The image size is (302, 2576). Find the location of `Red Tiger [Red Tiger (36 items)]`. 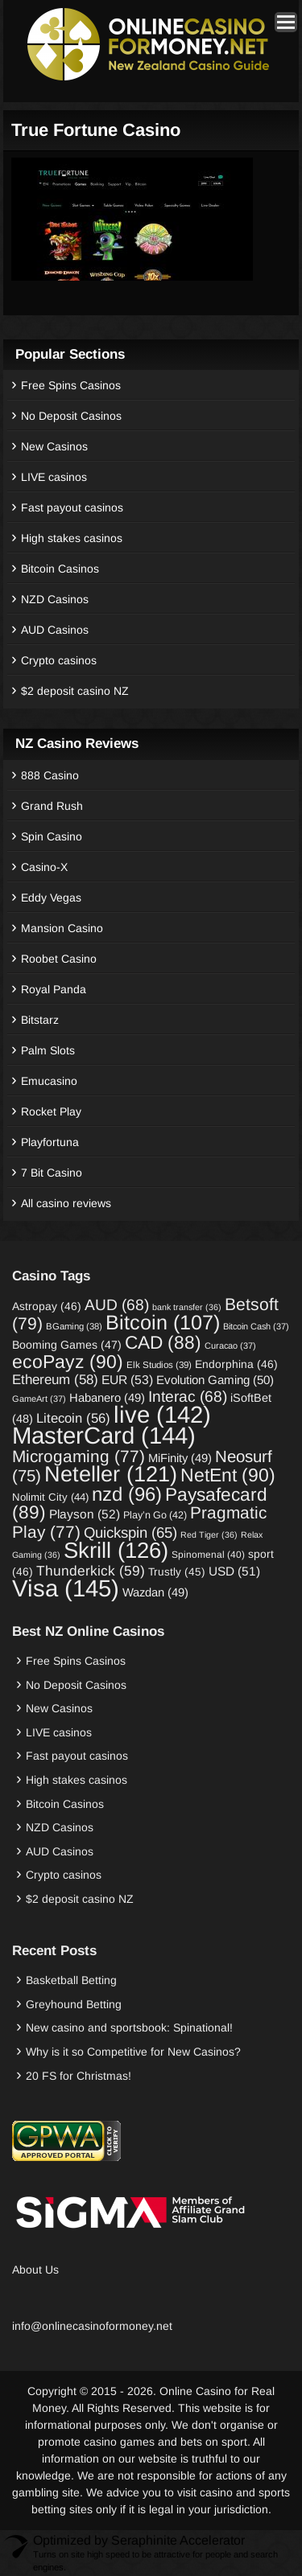

Red Tiger [Red Tiger (36 items)] is located at coordinates (209, 1534).